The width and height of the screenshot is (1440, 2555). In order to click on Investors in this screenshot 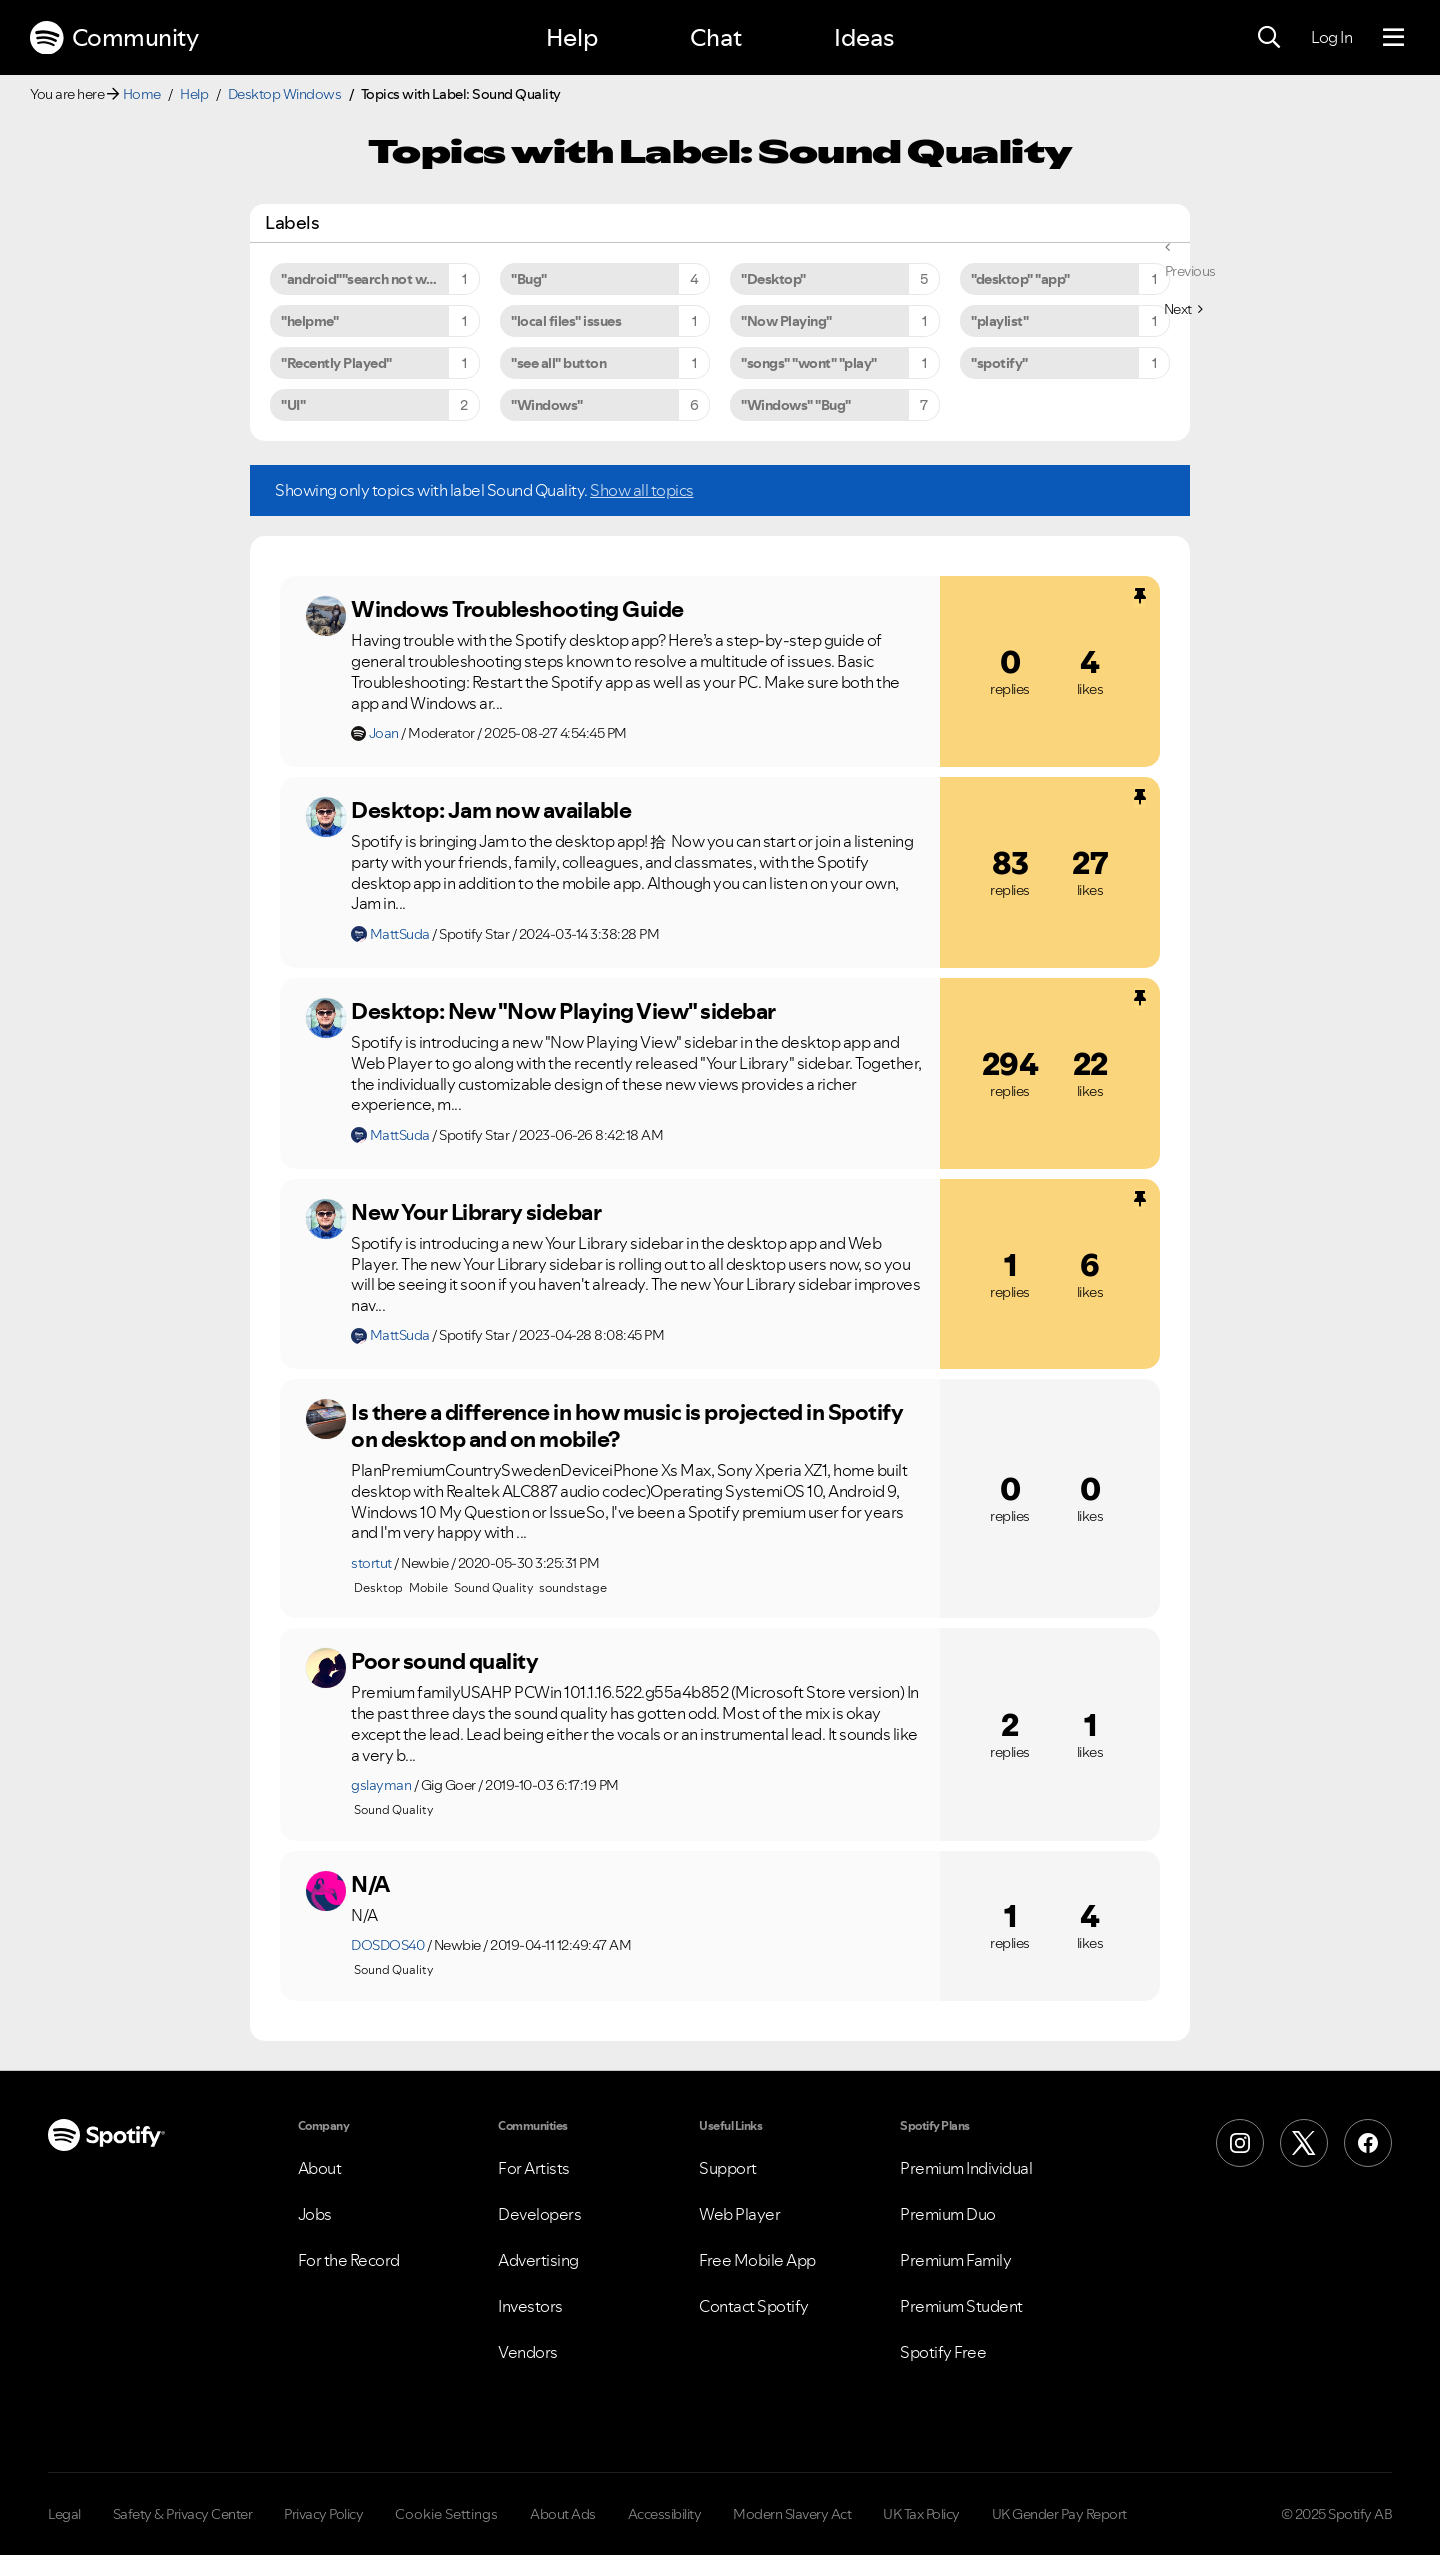, I will do `click(530, 2306)`.